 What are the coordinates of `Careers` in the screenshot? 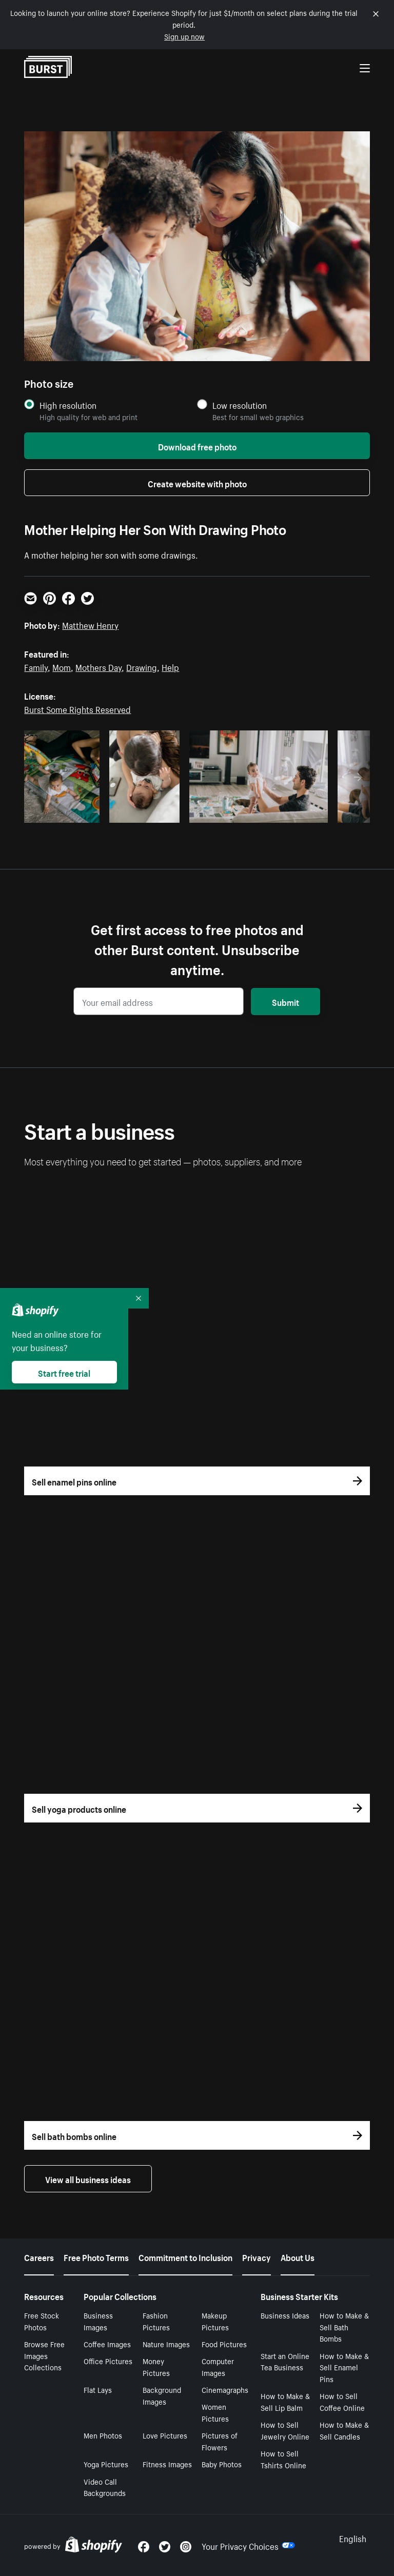 It's located at (39, 2256).